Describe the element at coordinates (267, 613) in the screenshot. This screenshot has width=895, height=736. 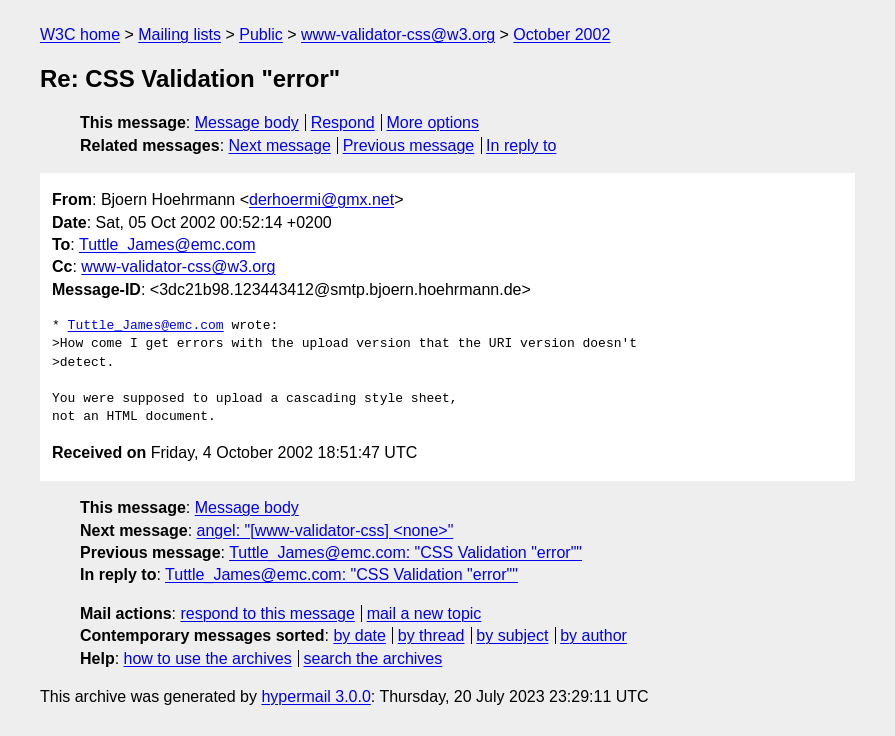
I see `respond to this message` at that location.